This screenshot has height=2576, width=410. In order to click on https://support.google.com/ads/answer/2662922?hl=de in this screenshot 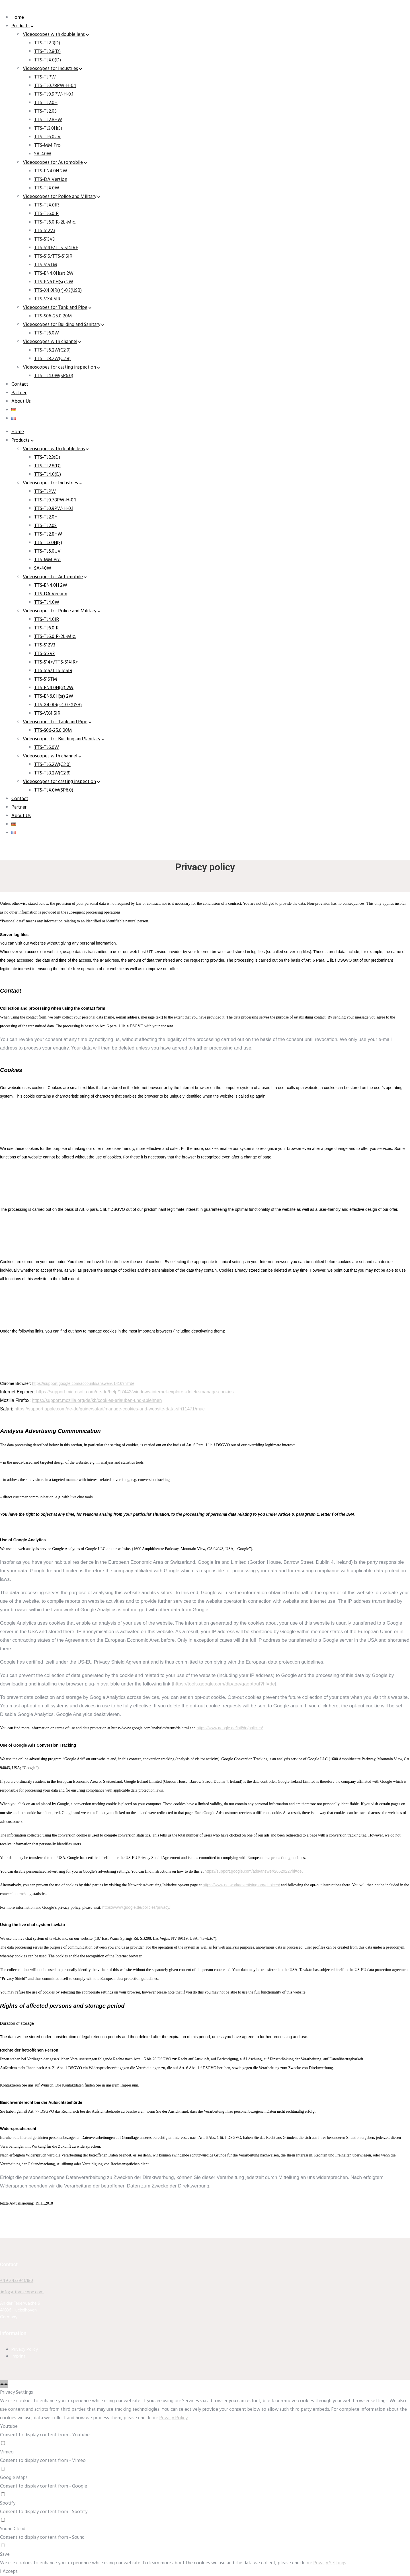, I will do `click(253, 1871)`.